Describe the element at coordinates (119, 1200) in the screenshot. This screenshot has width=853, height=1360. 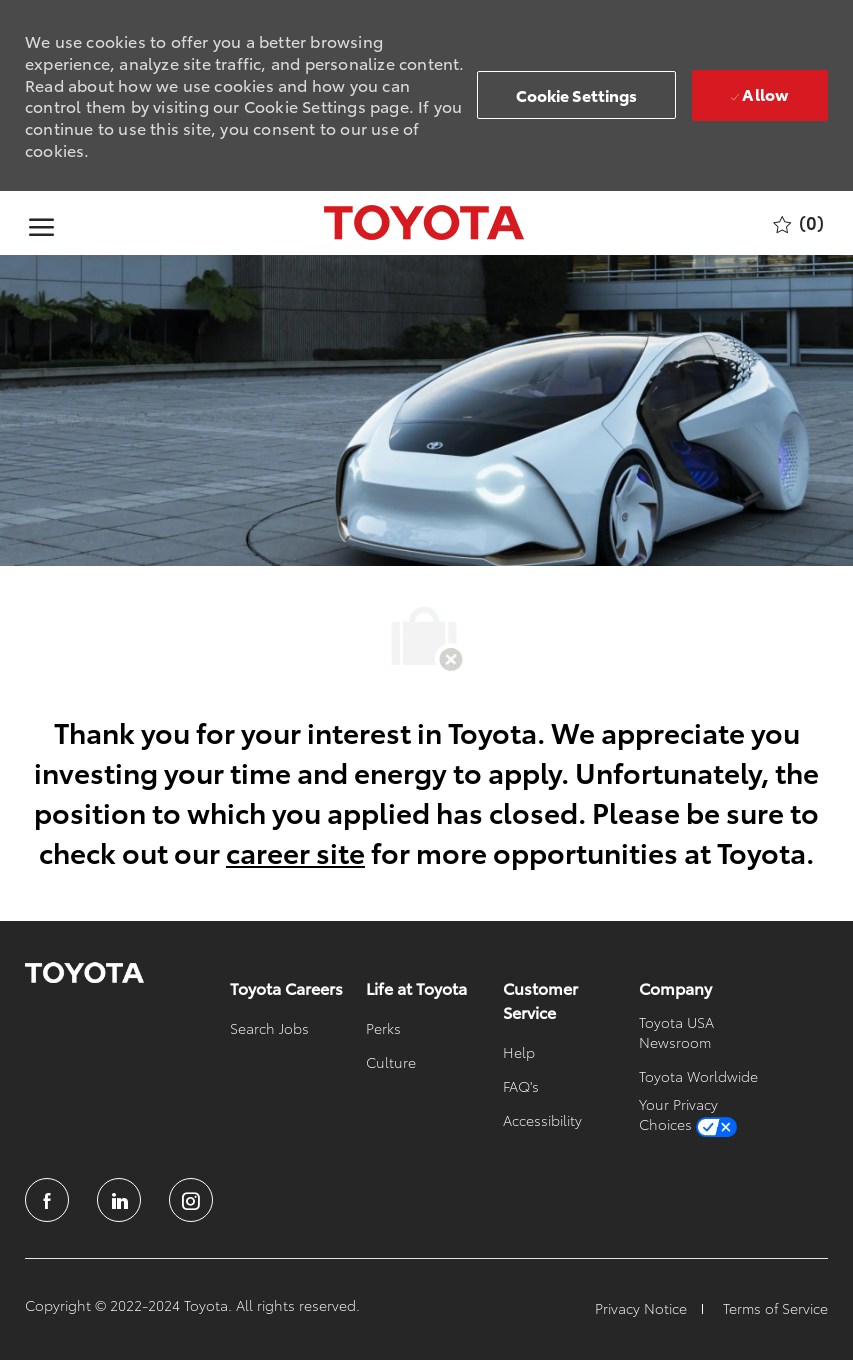
I see `[linkedin]` at that location.